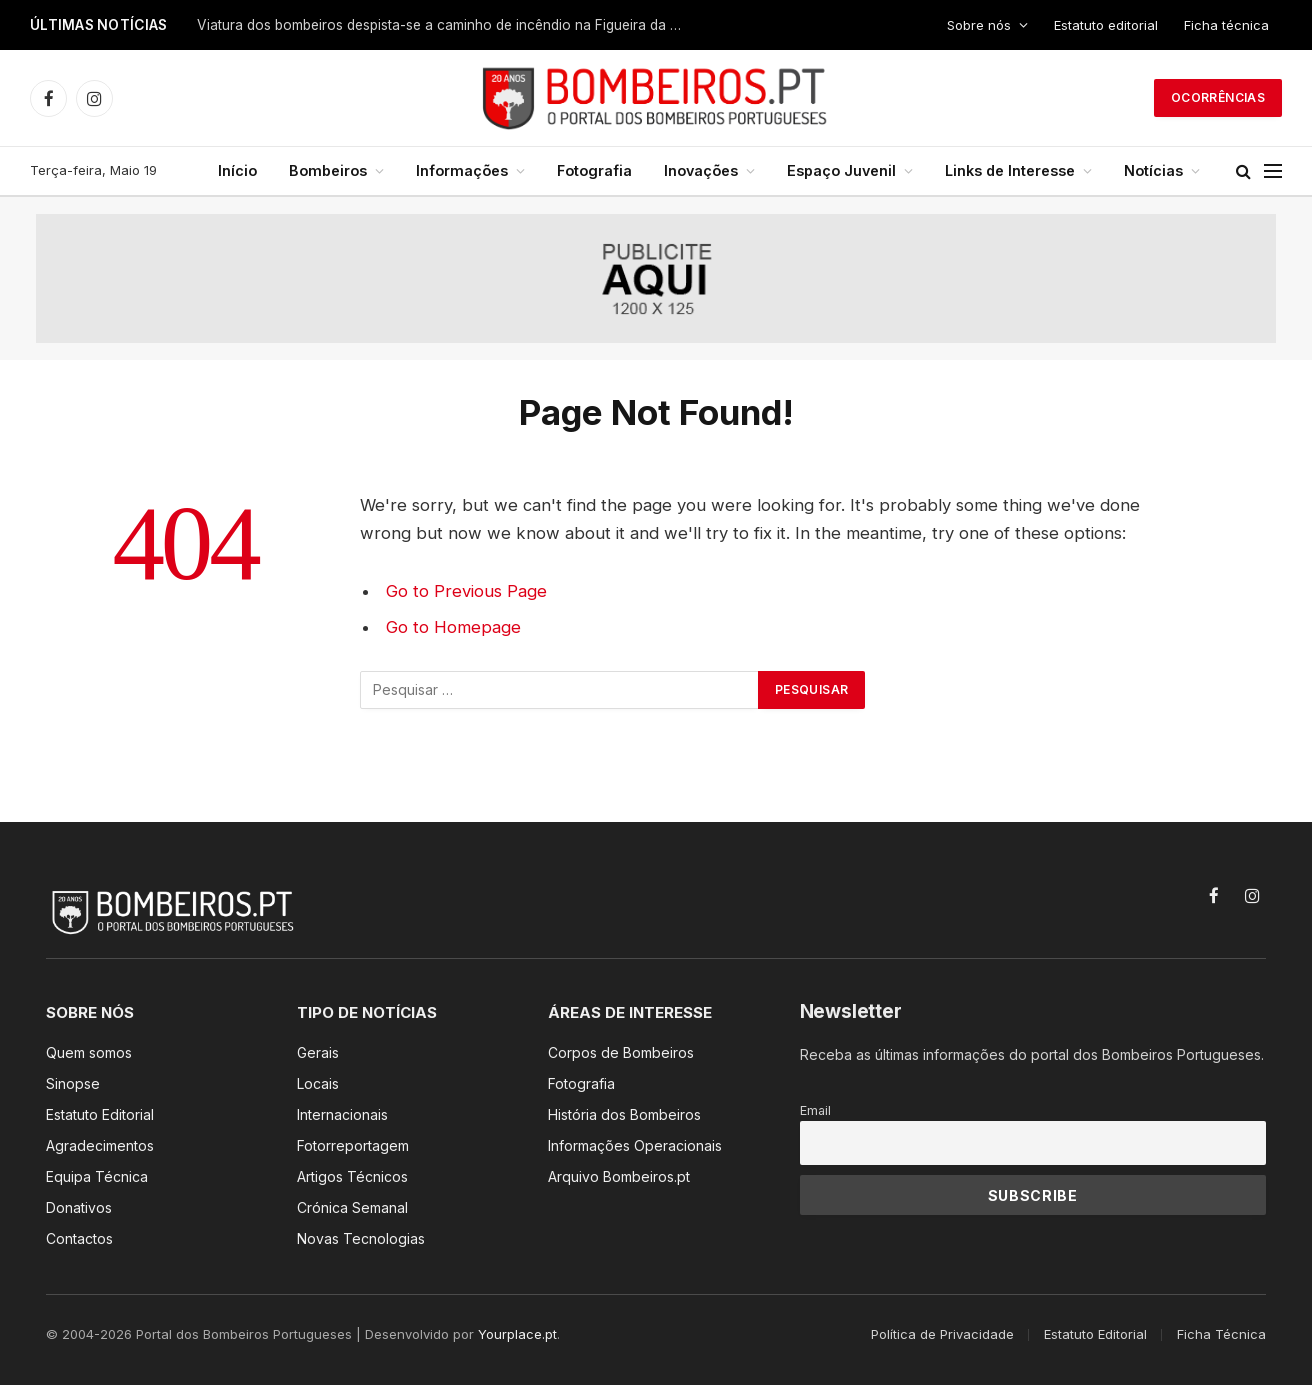 Image resolution: width=1312 pixels, height=1385 pixels. What do you see at coordinates (517, 1334) in the screenshot?
I see `Yourplace.pt` at bounding box center [517, 1334].